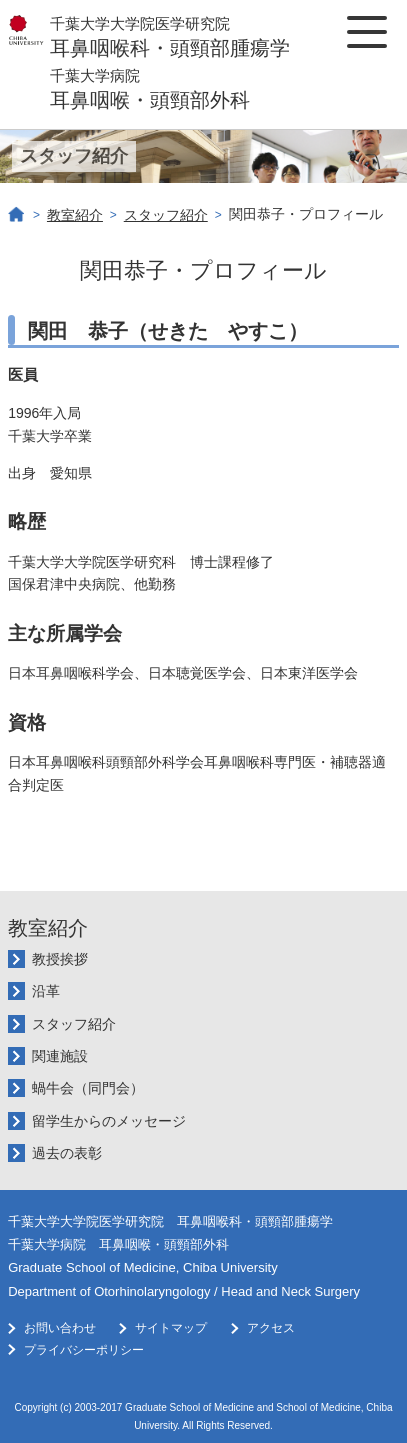 The height and width of the screenshot is (1443, 407). What do you see at coordinates (60, 959) in the screenshot?
I see `教授挨拶` at bounding box center [60, 959].